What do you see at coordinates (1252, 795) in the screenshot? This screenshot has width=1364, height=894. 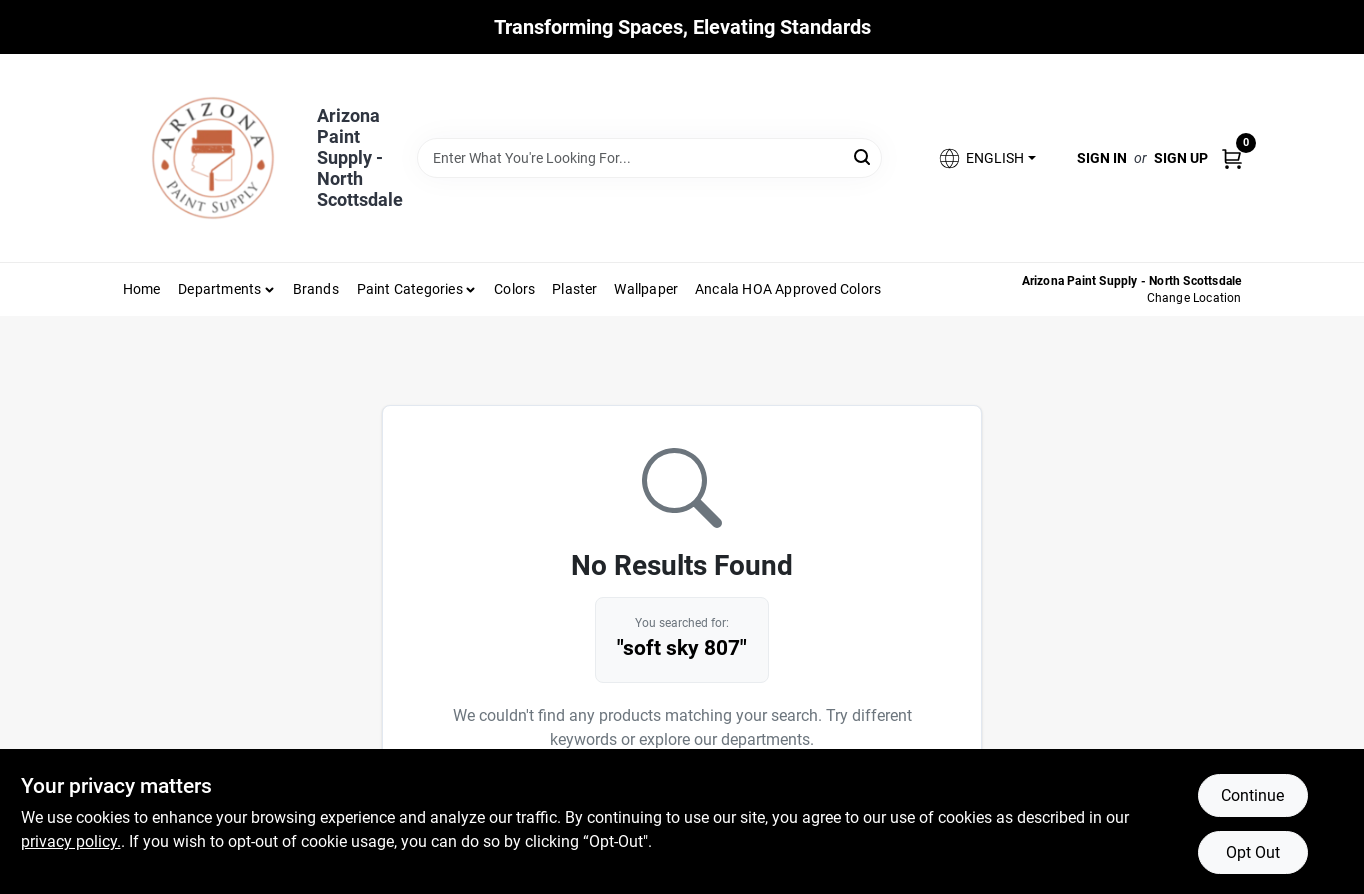 I see `Continue` at bounding box center [1252, 795].